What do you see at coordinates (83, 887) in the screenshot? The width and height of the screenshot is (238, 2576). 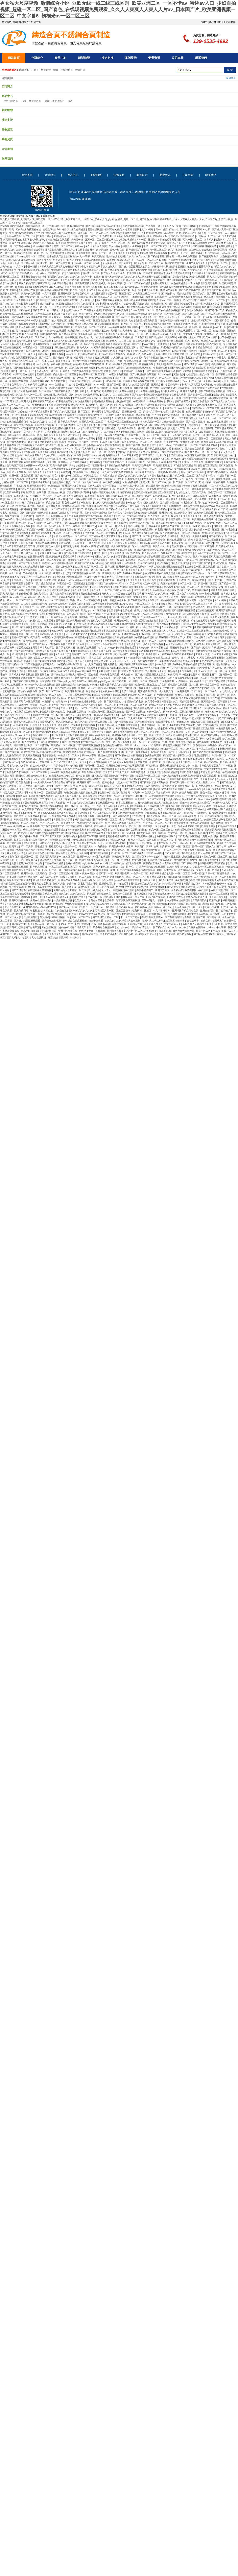 I see `调教h视频` at bounding box center [83, 887].